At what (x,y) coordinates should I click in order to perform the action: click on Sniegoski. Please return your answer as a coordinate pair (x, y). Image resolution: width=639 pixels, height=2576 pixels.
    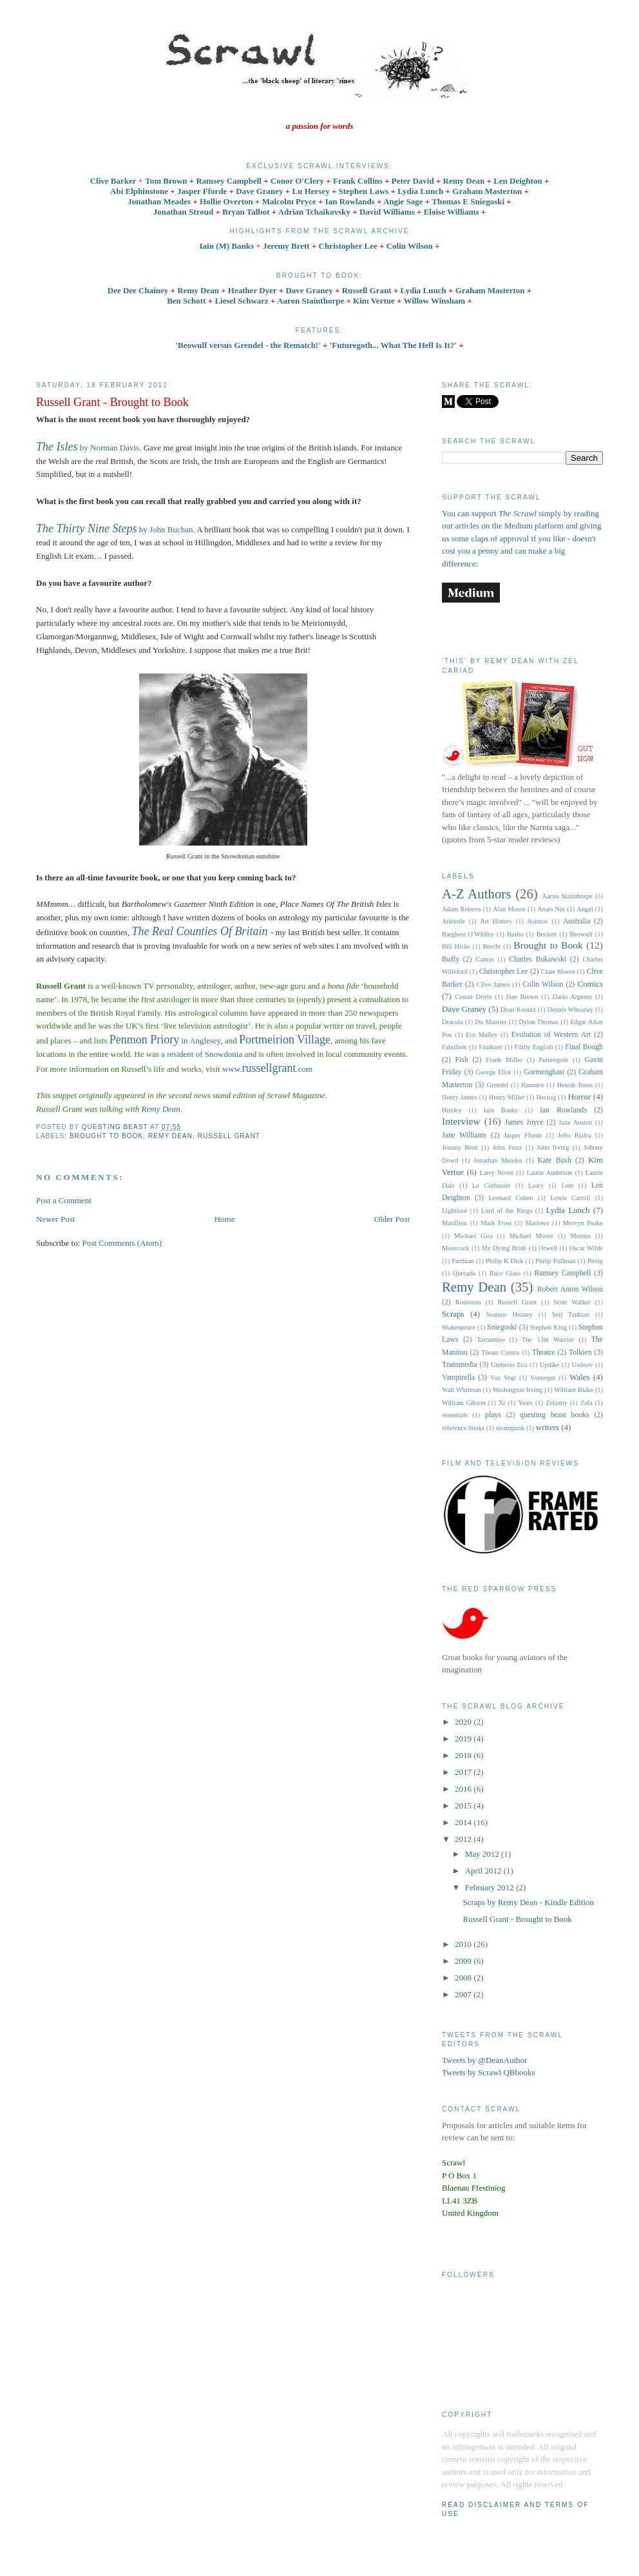
    Looking at the image, I should click on (502, 1327).